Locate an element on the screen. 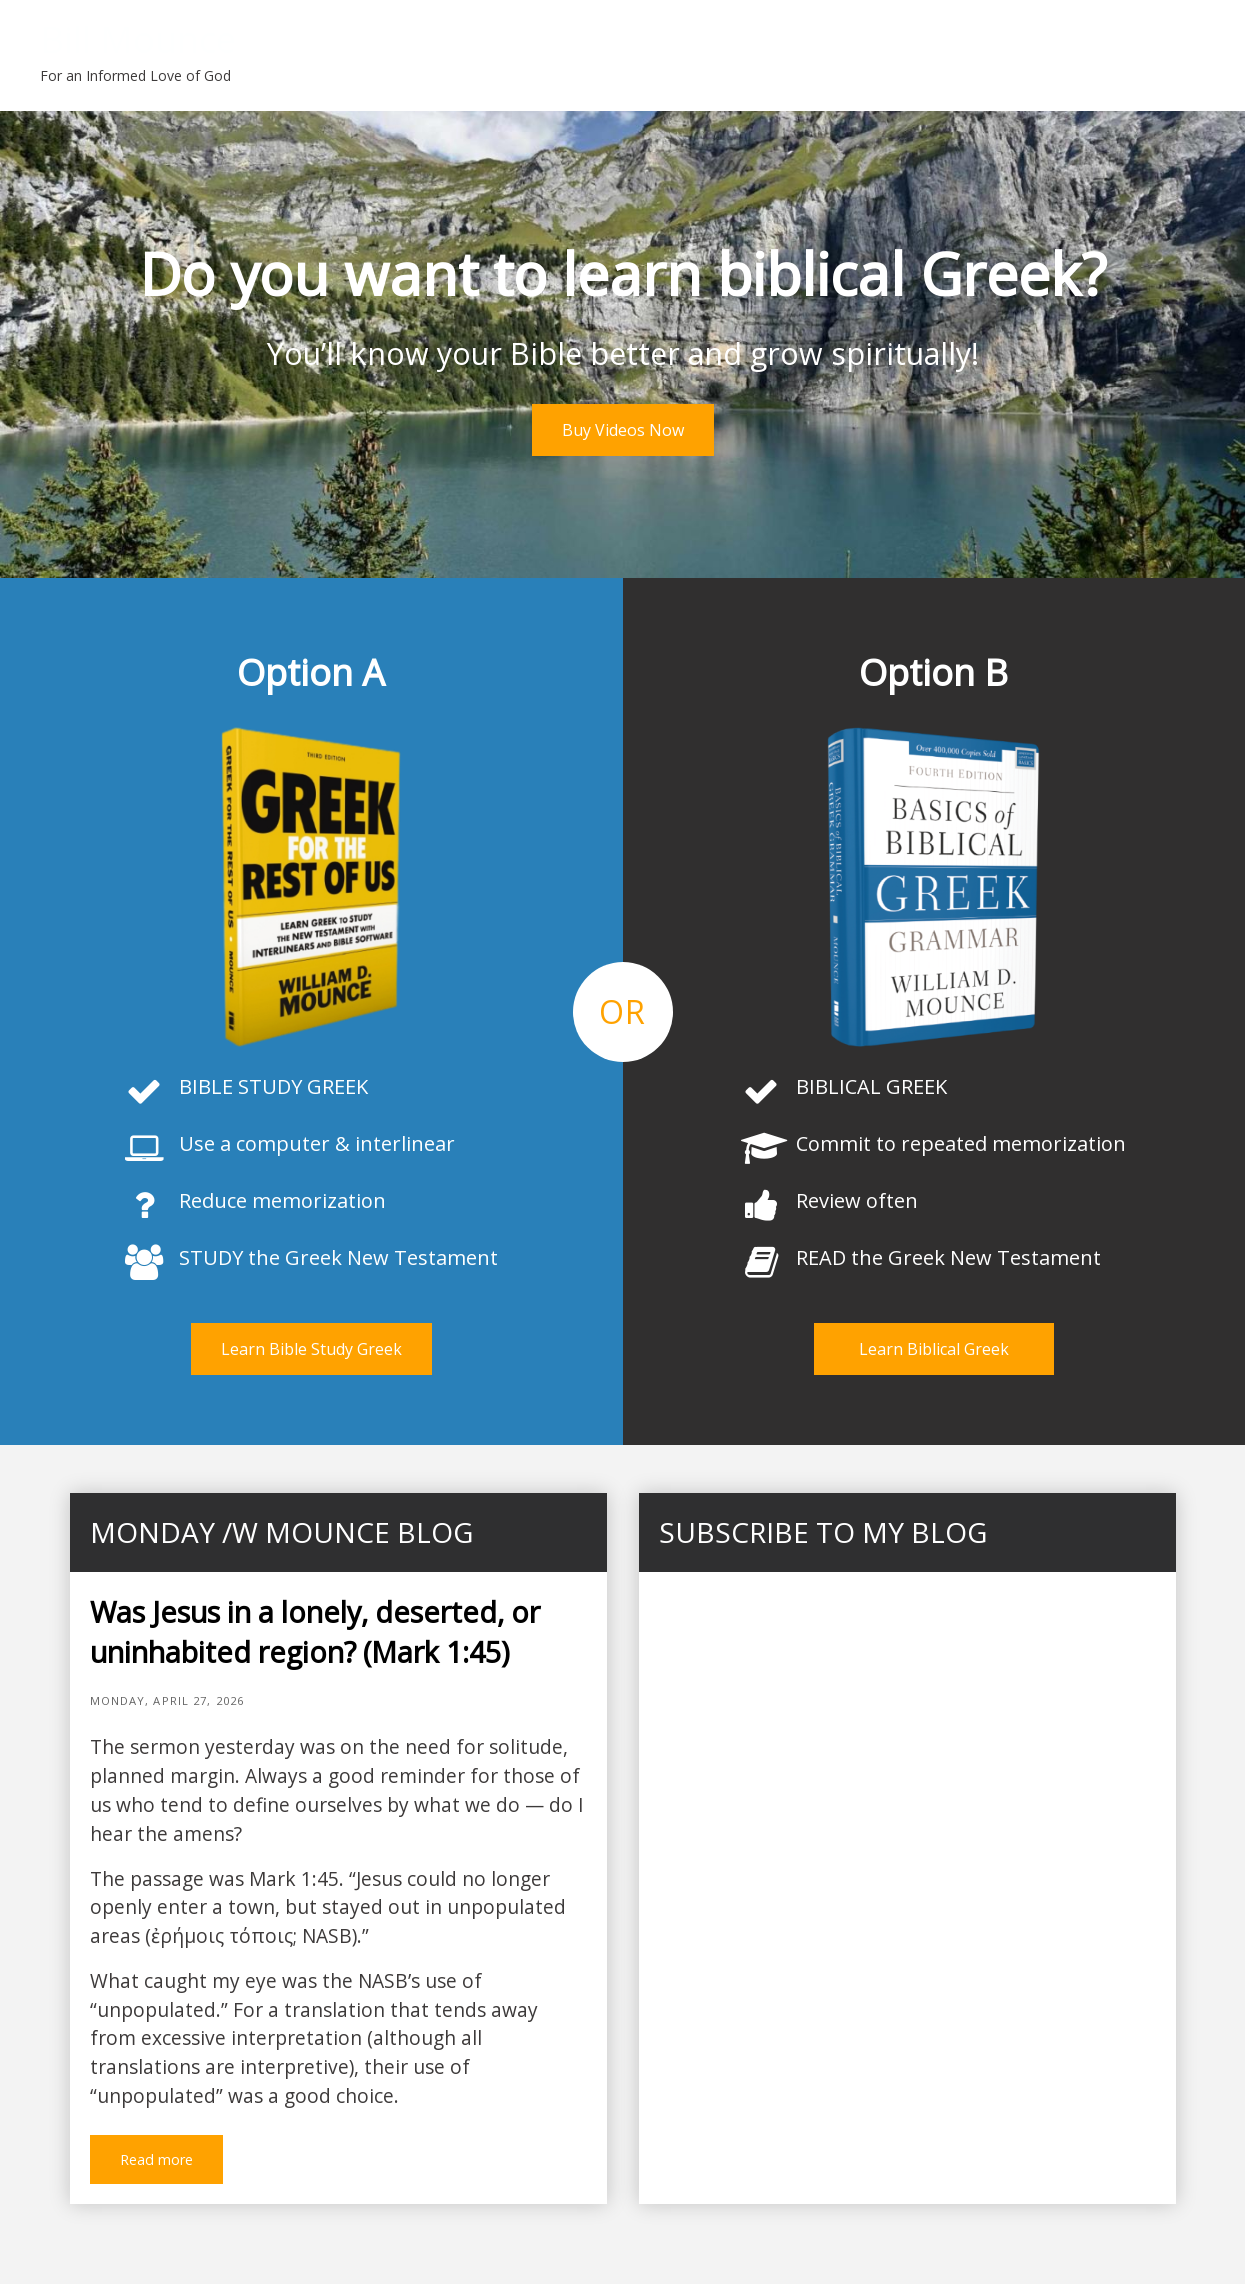 This screenshot has width=1245, height=2284. Was Jesus in a lonely, deserted, or uninhabited region? (Mark 1:45) is located at coordinates (315, 1631).